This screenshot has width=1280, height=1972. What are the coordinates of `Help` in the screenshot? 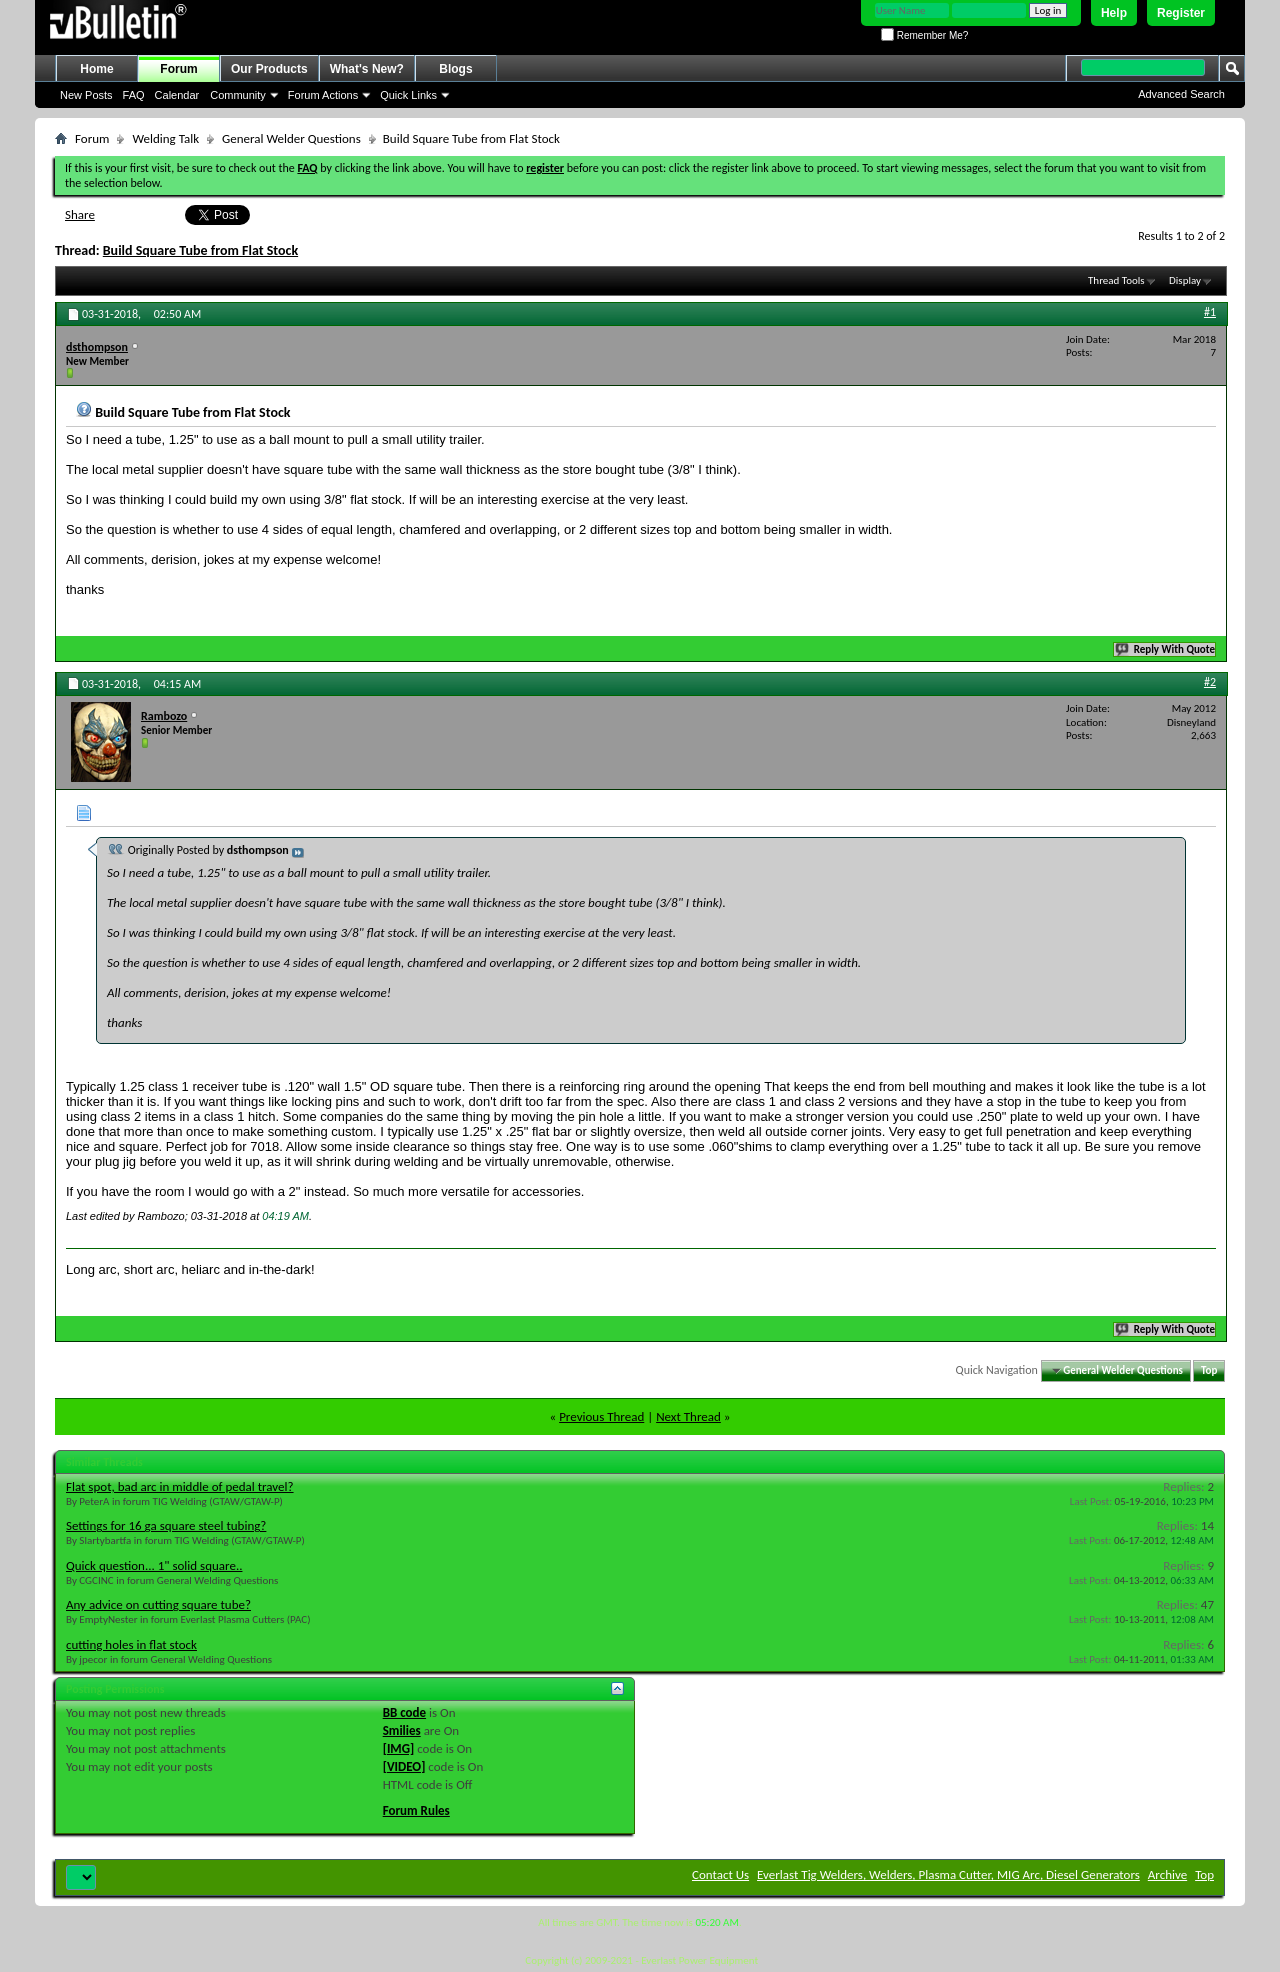 It's located at (1114, 13).